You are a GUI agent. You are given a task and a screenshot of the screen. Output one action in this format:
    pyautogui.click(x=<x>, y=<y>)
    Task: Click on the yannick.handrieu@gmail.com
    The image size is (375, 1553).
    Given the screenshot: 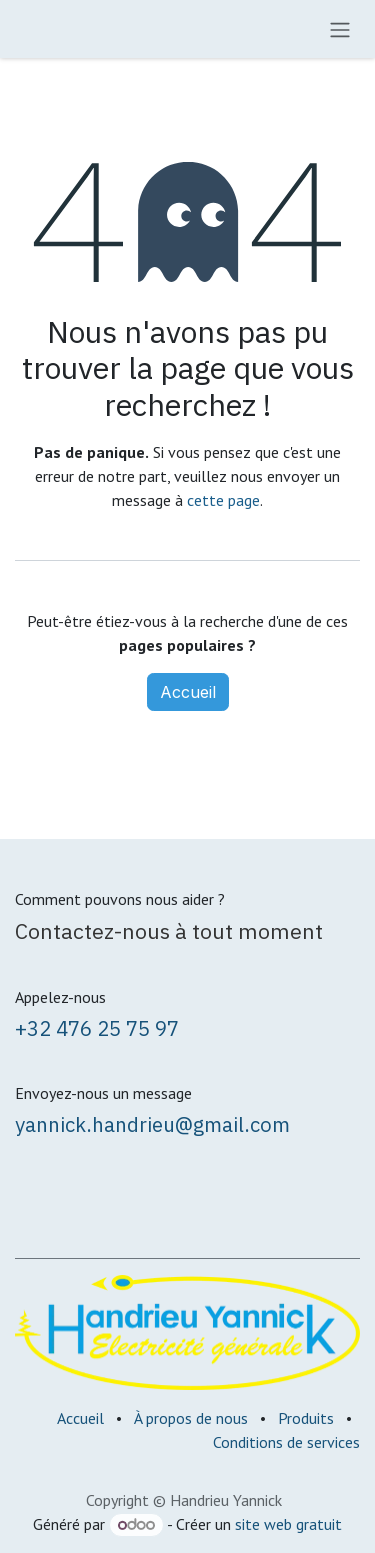 What is the action you would take?
    pyautogui.click(x=152, y=1124)
    